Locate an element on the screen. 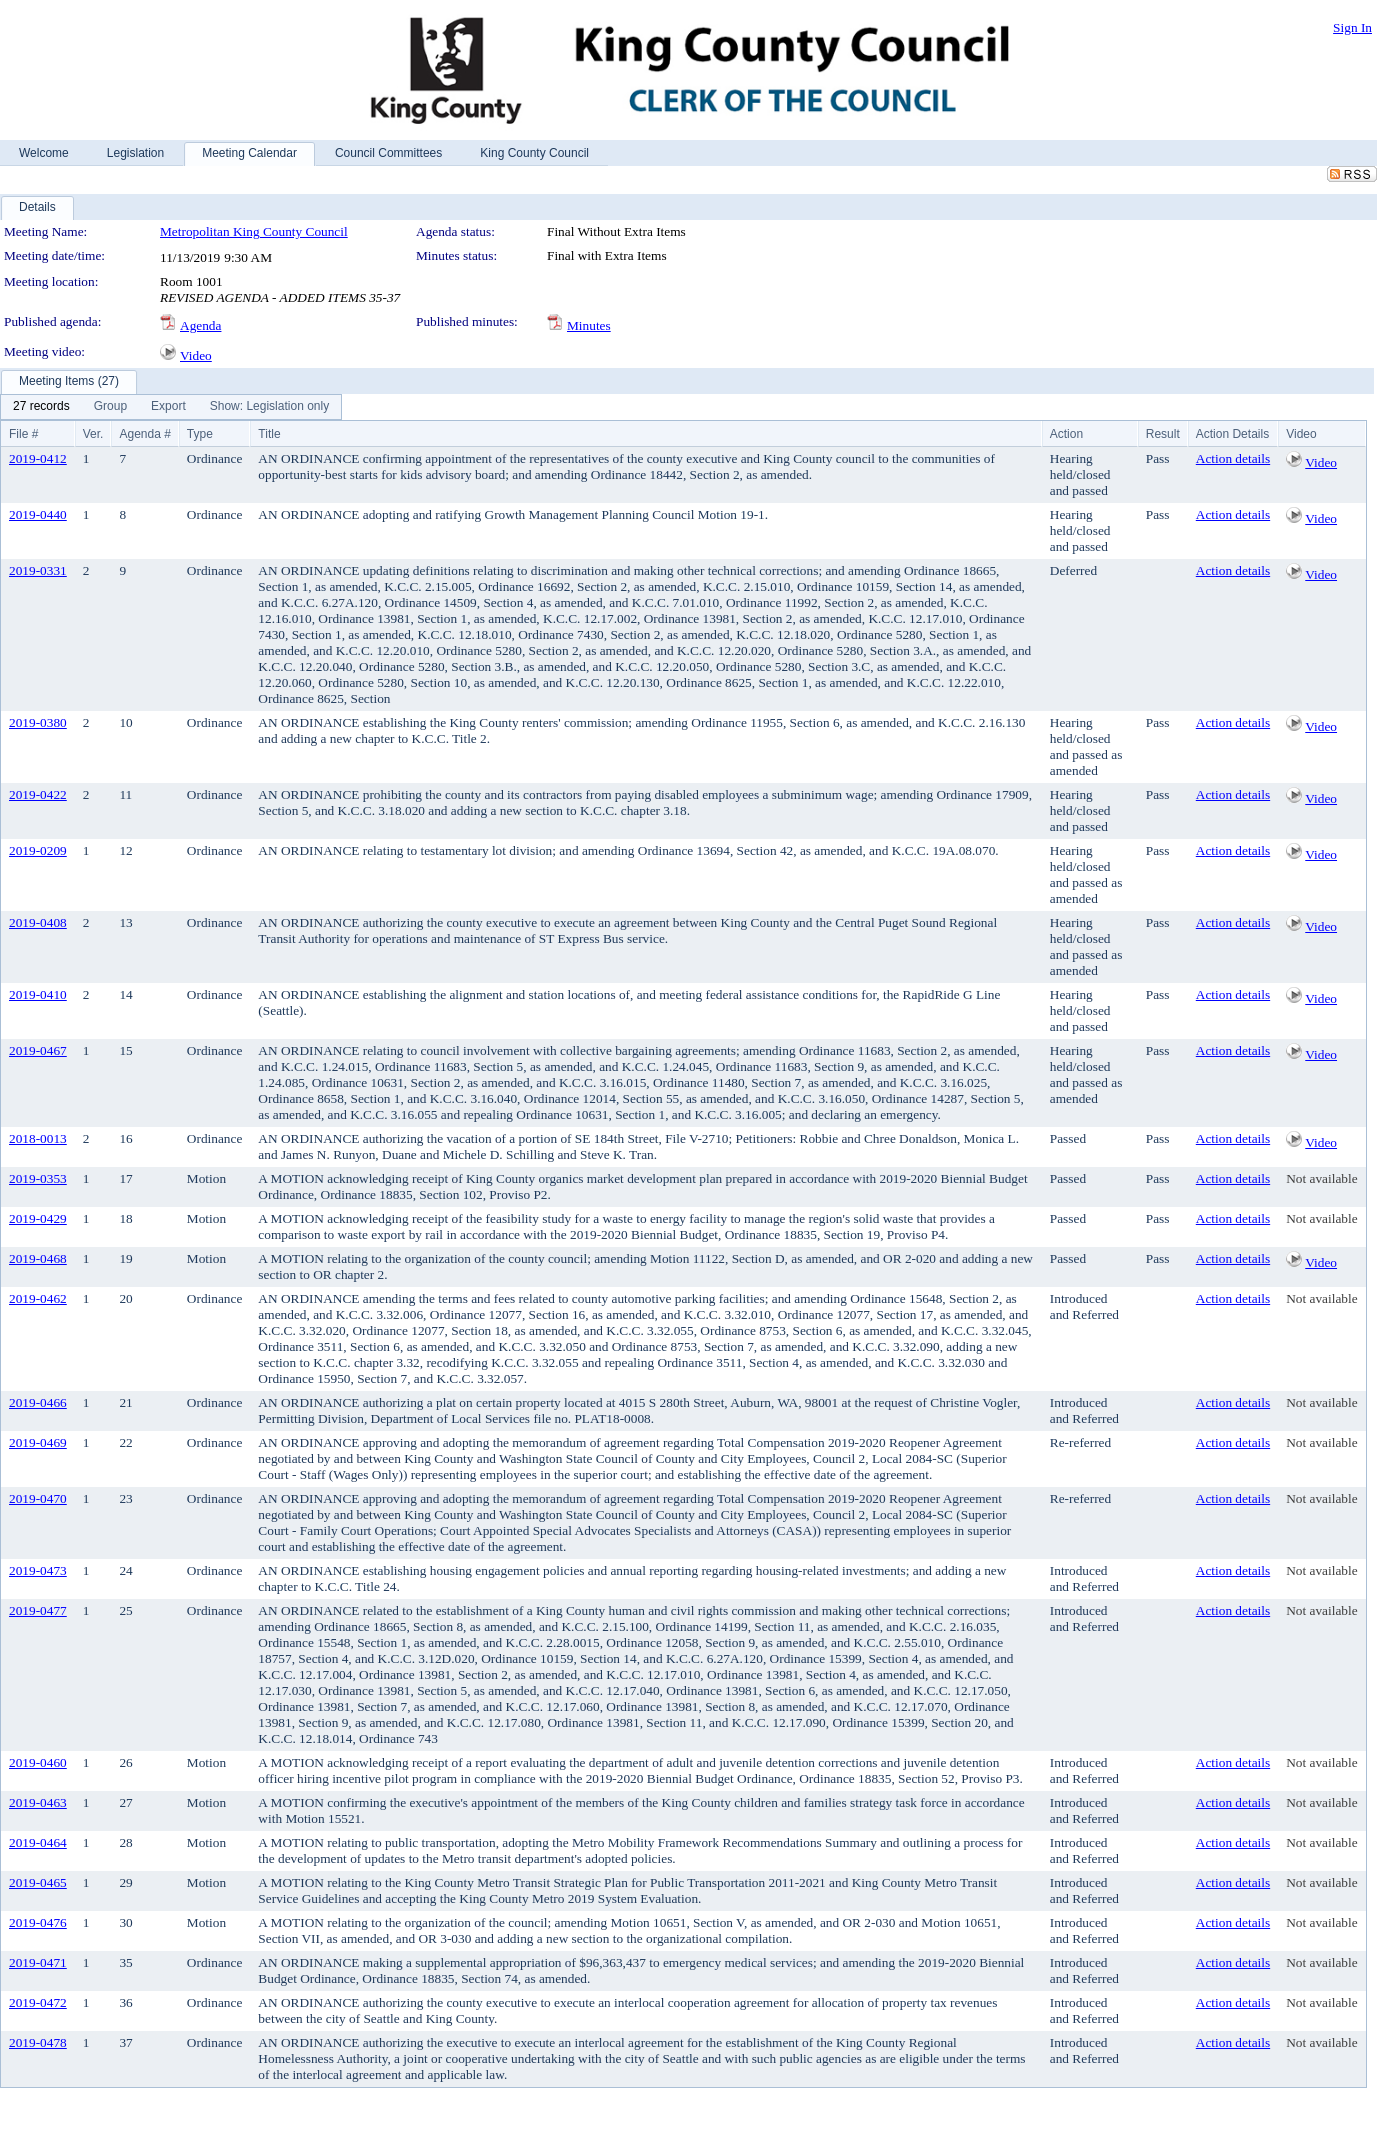 Image resolution: width=1377 pixels, height=2142 pixels. 2019-0478 is located at coordinates (38, 2042).